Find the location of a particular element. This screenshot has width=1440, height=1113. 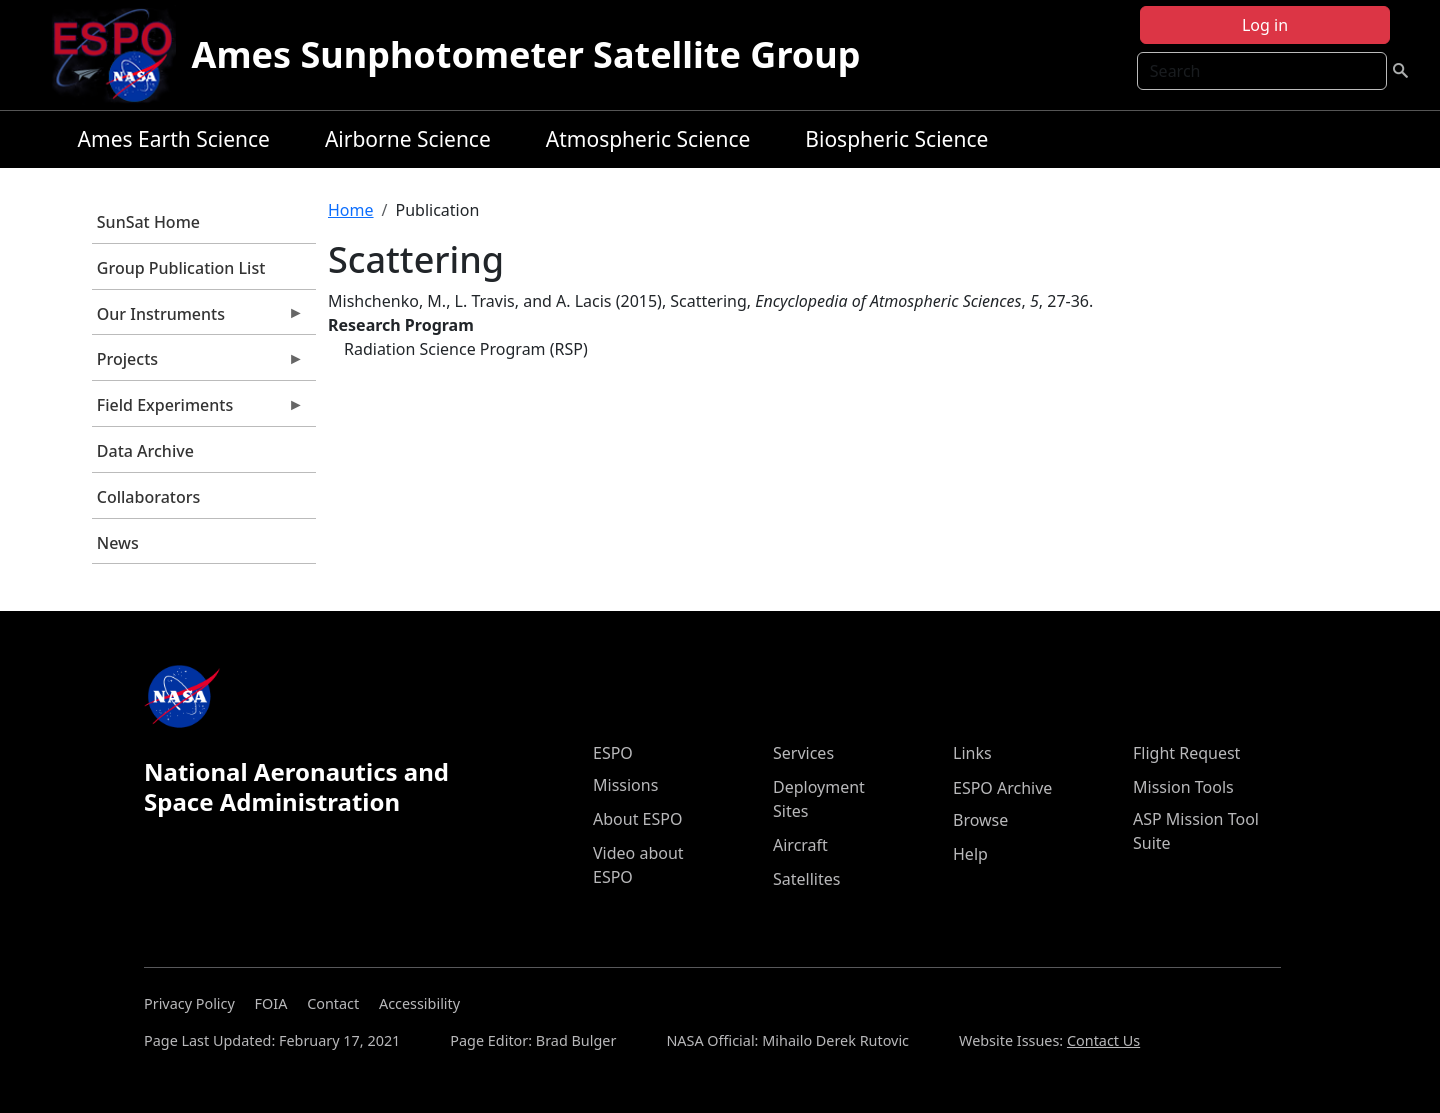

ESPO Archive is located at coordinates (1002, 788).